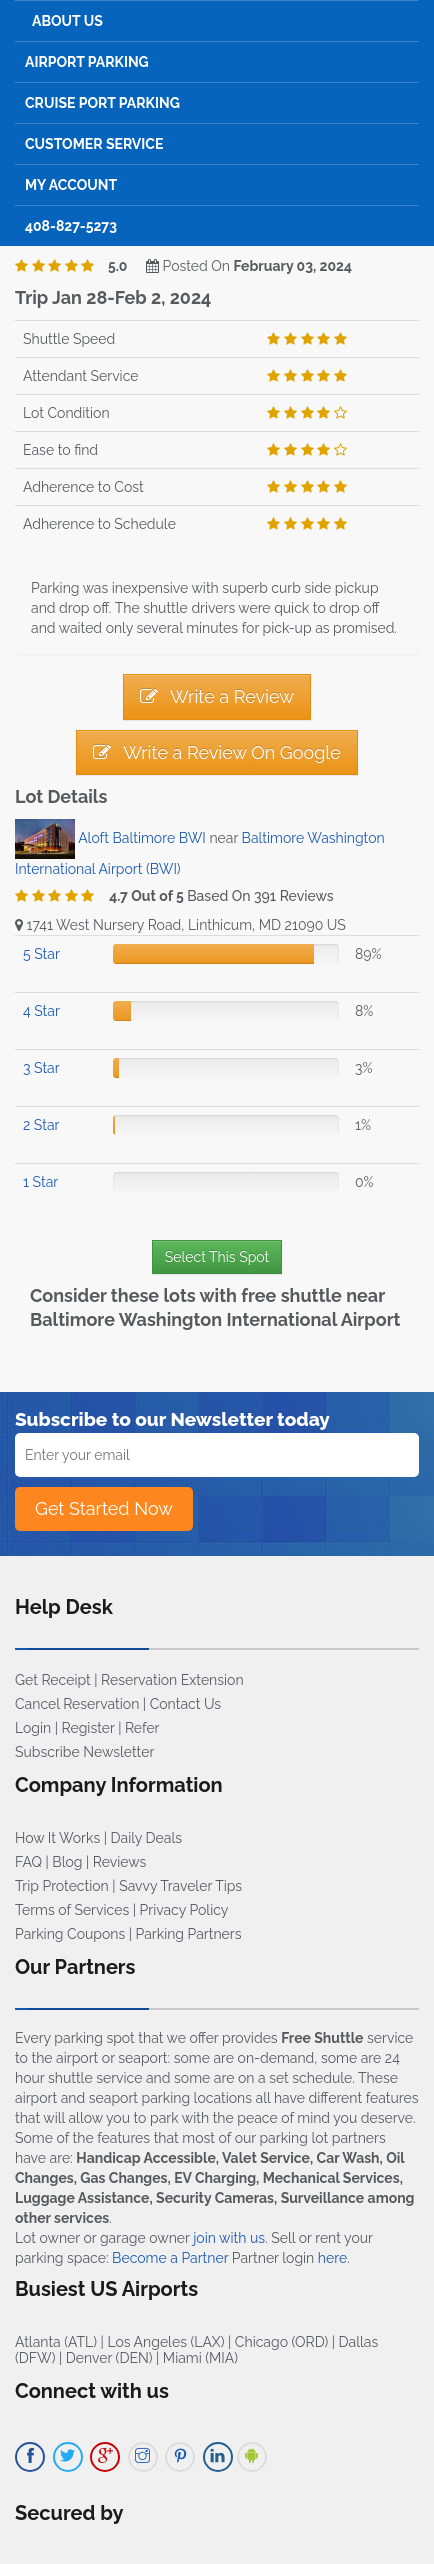 This screenshot has height=2564, width=434. What do you see at coordinates (41, 954) in the screenshot?
I see `5 Star` at bounding box center [41, 954].